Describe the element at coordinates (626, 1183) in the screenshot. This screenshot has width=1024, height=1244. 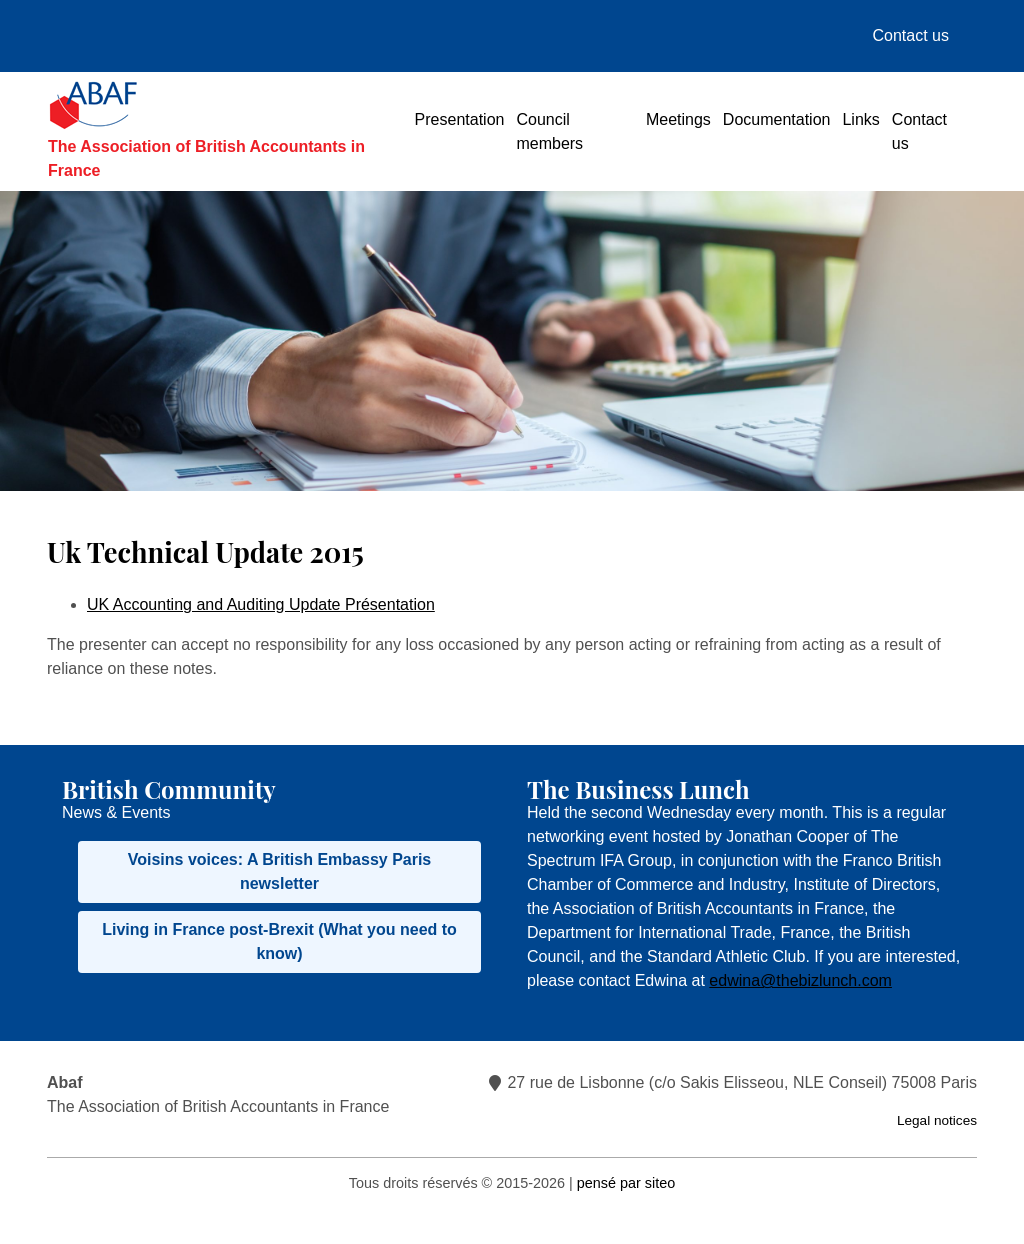
I see `pensé par siteo` at that location.